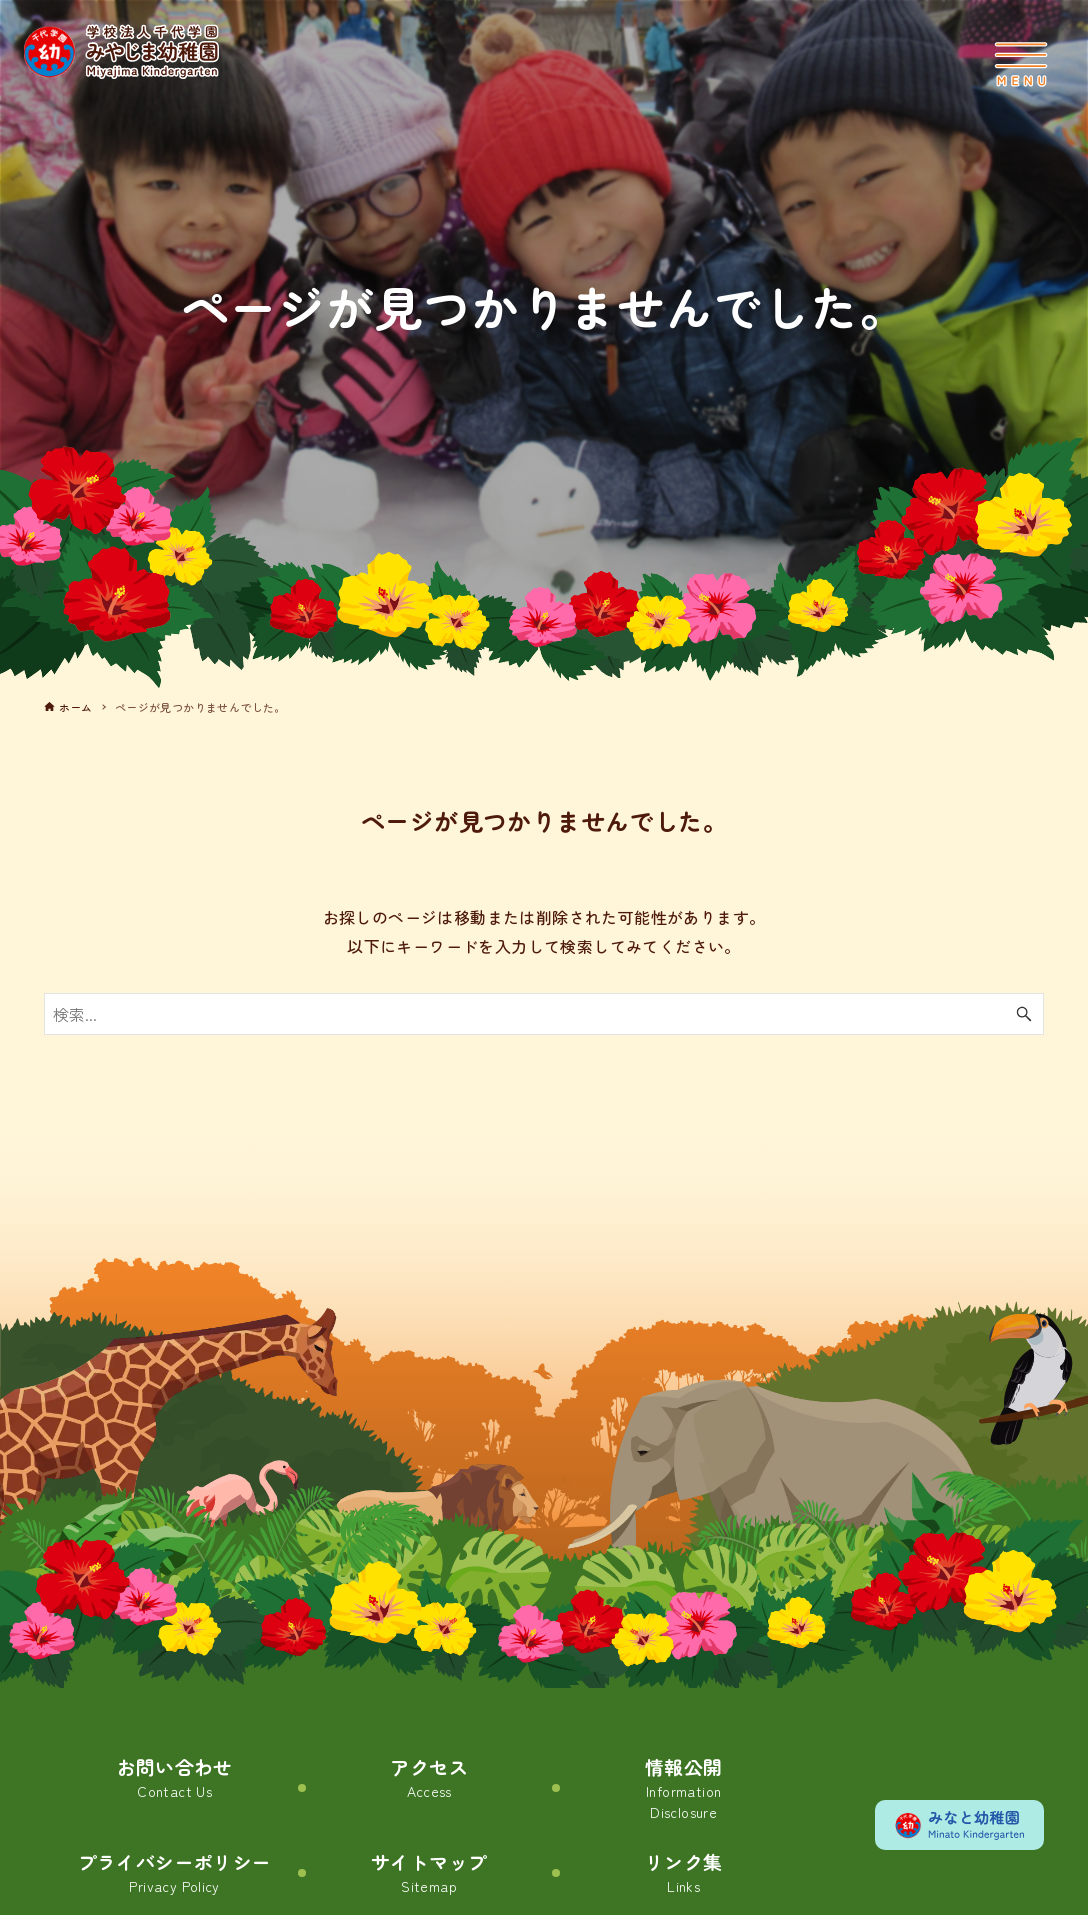  What do you see at coordinates (1021, 64) in the screenshot?
I see `[メニューボタン]` at bounding box center [1021, 64].